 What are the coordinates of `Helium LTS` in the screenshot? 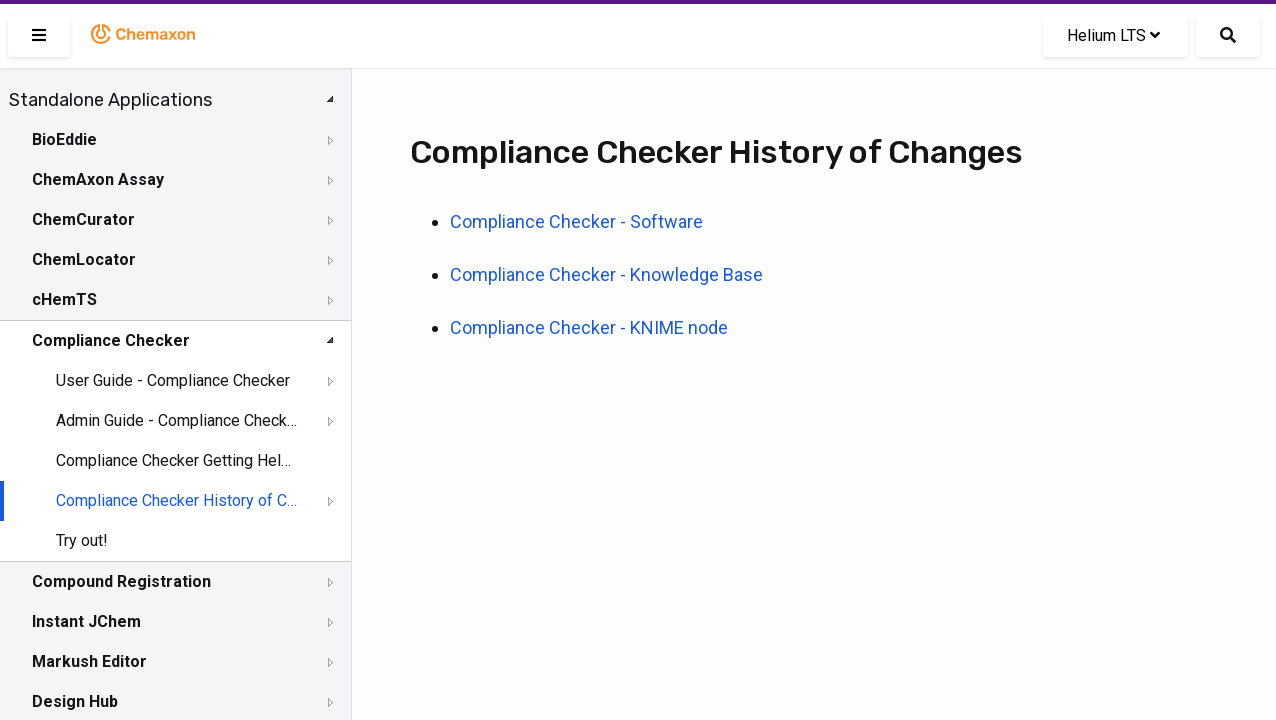 It's located at (1113, 35).